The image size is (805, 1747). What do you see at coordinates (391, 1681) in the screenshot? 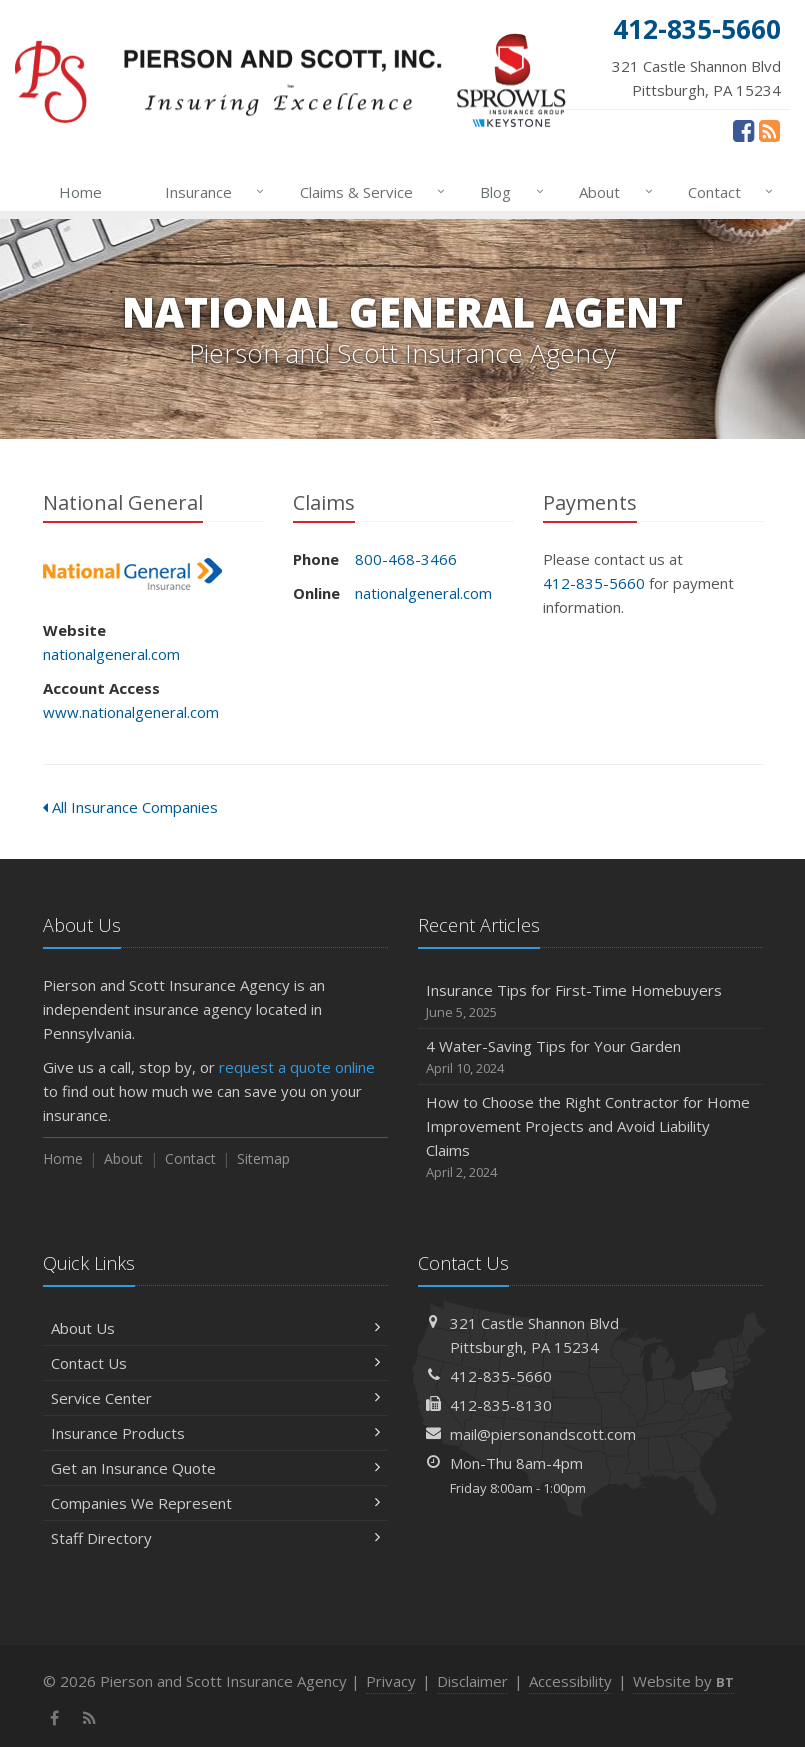
I see `Privacy` at bounding box center [391, 1681].